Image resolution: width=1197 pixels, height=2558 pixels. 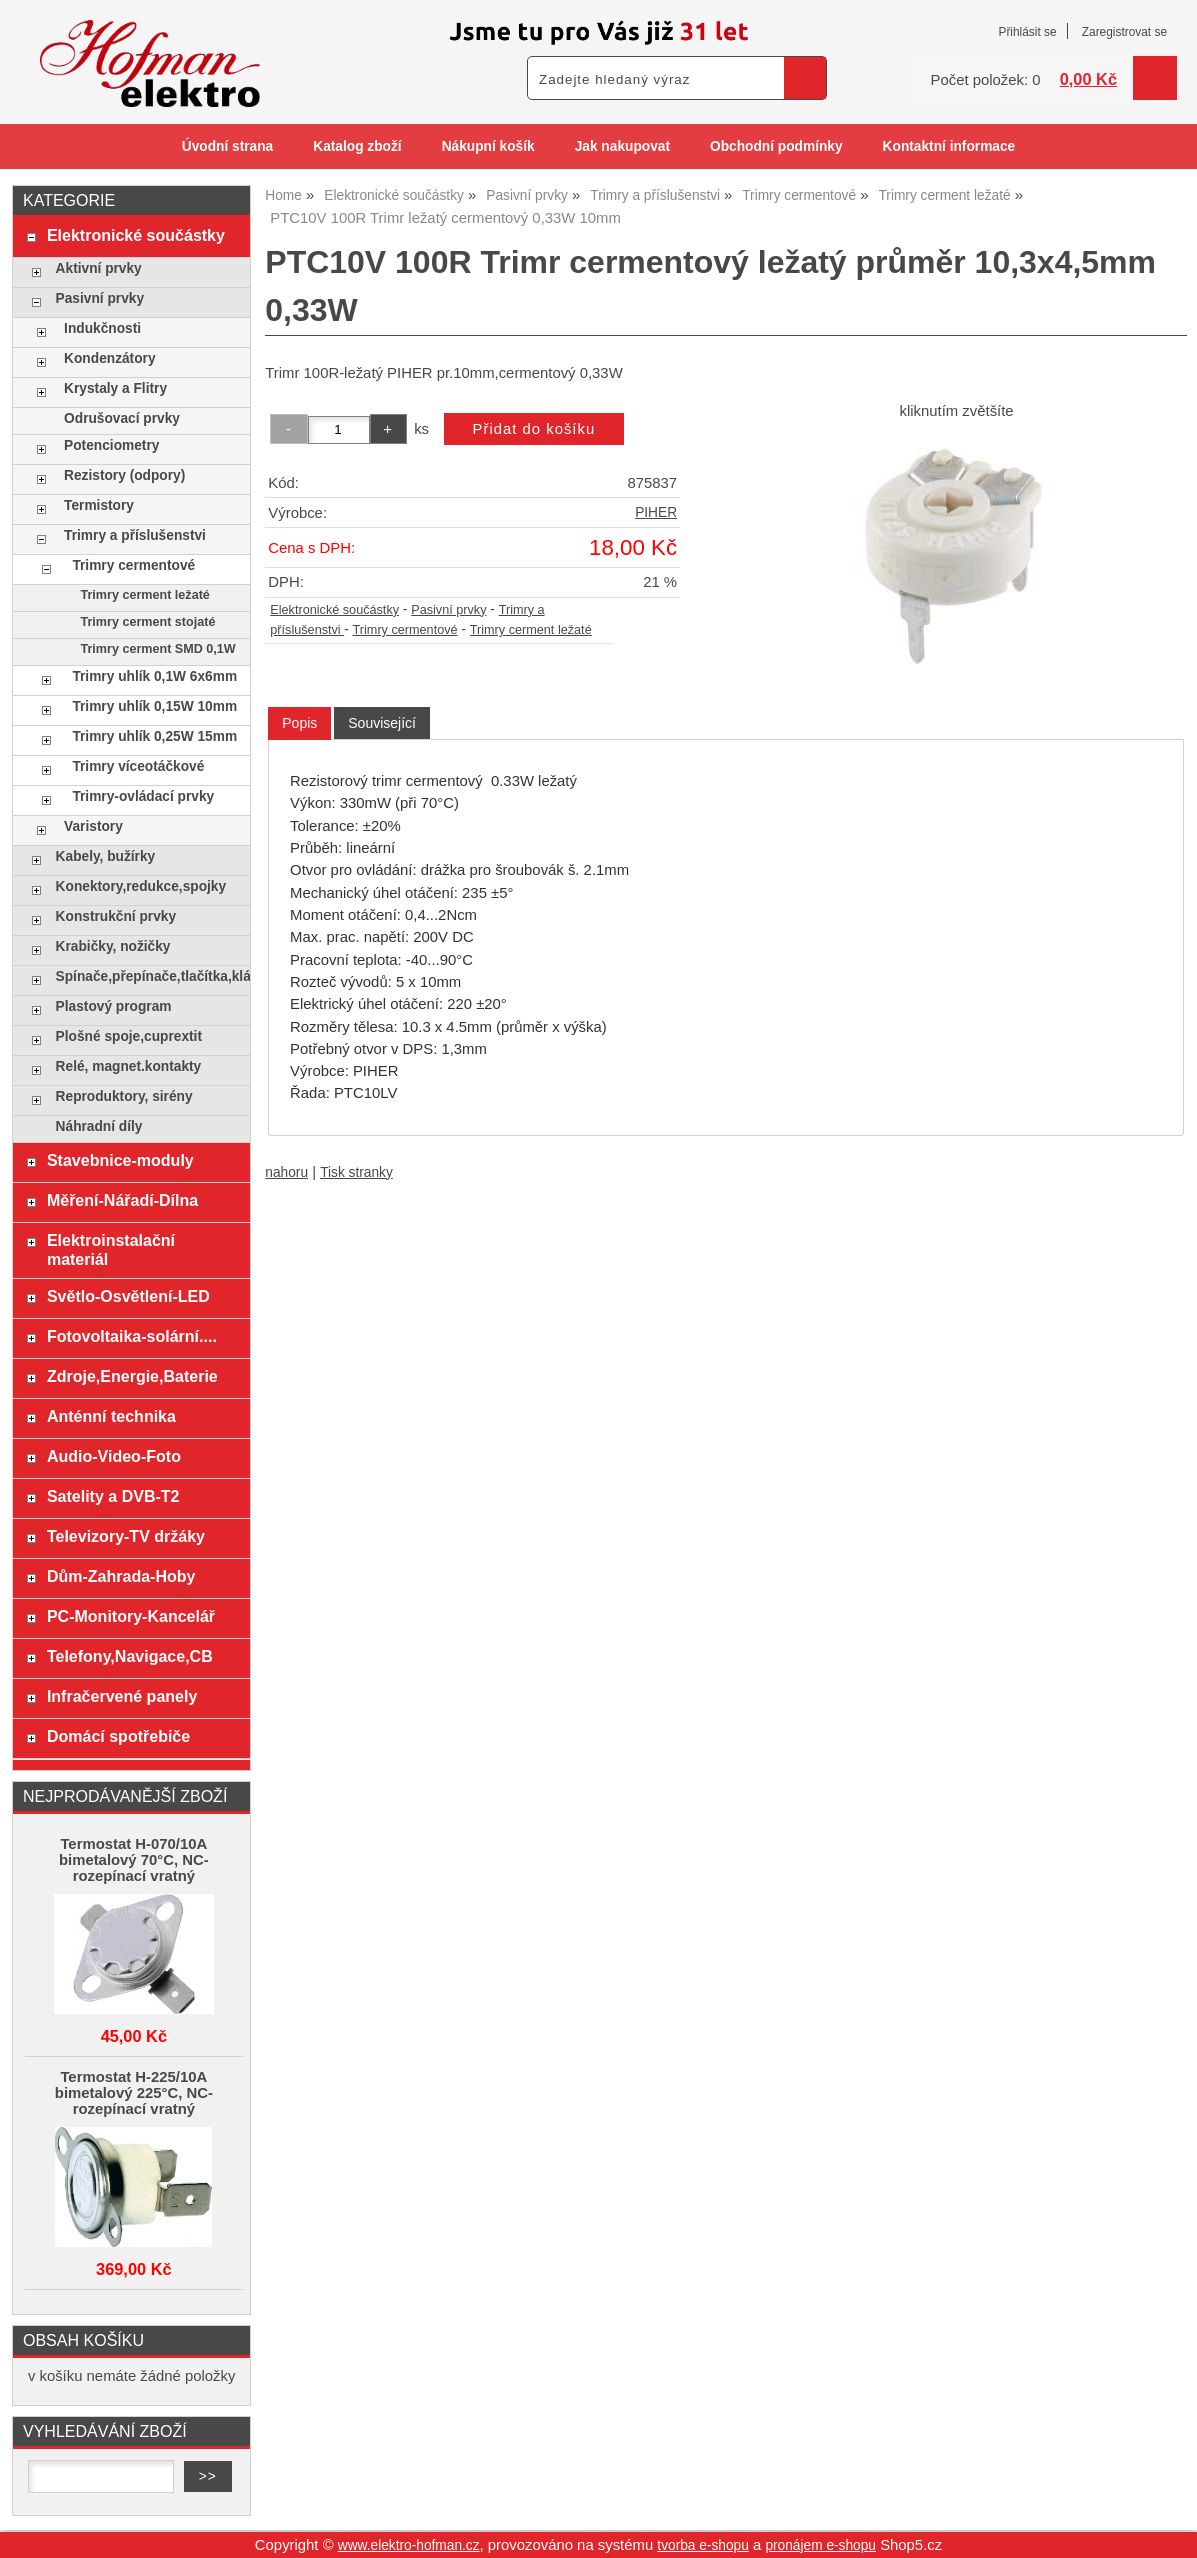 What do you see at coordinates (656, 512) in the screenshot?
I see `PIHER` at bounding box center [656, 512].